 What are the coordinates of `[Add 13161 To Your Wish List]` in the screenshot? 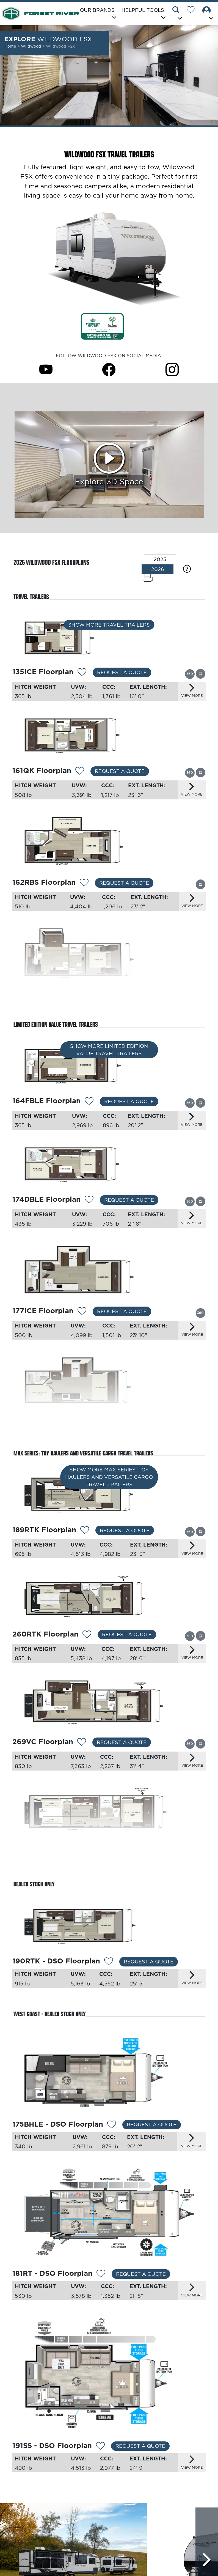 It's located at (82, 1317).